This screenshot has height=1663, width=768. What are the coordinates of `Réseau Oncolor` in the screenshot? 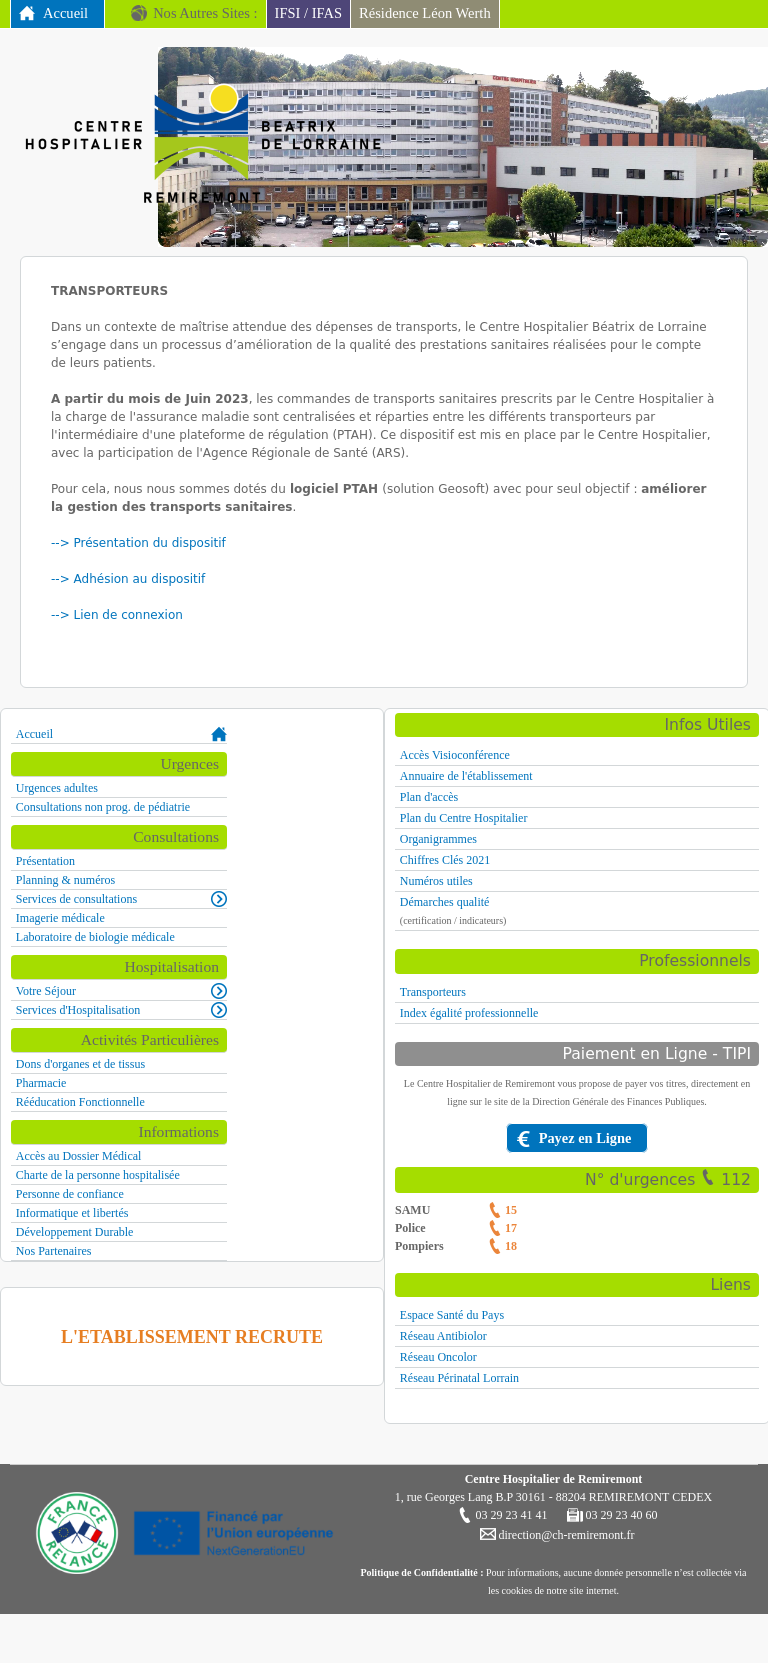 It's located at (438, 1357).